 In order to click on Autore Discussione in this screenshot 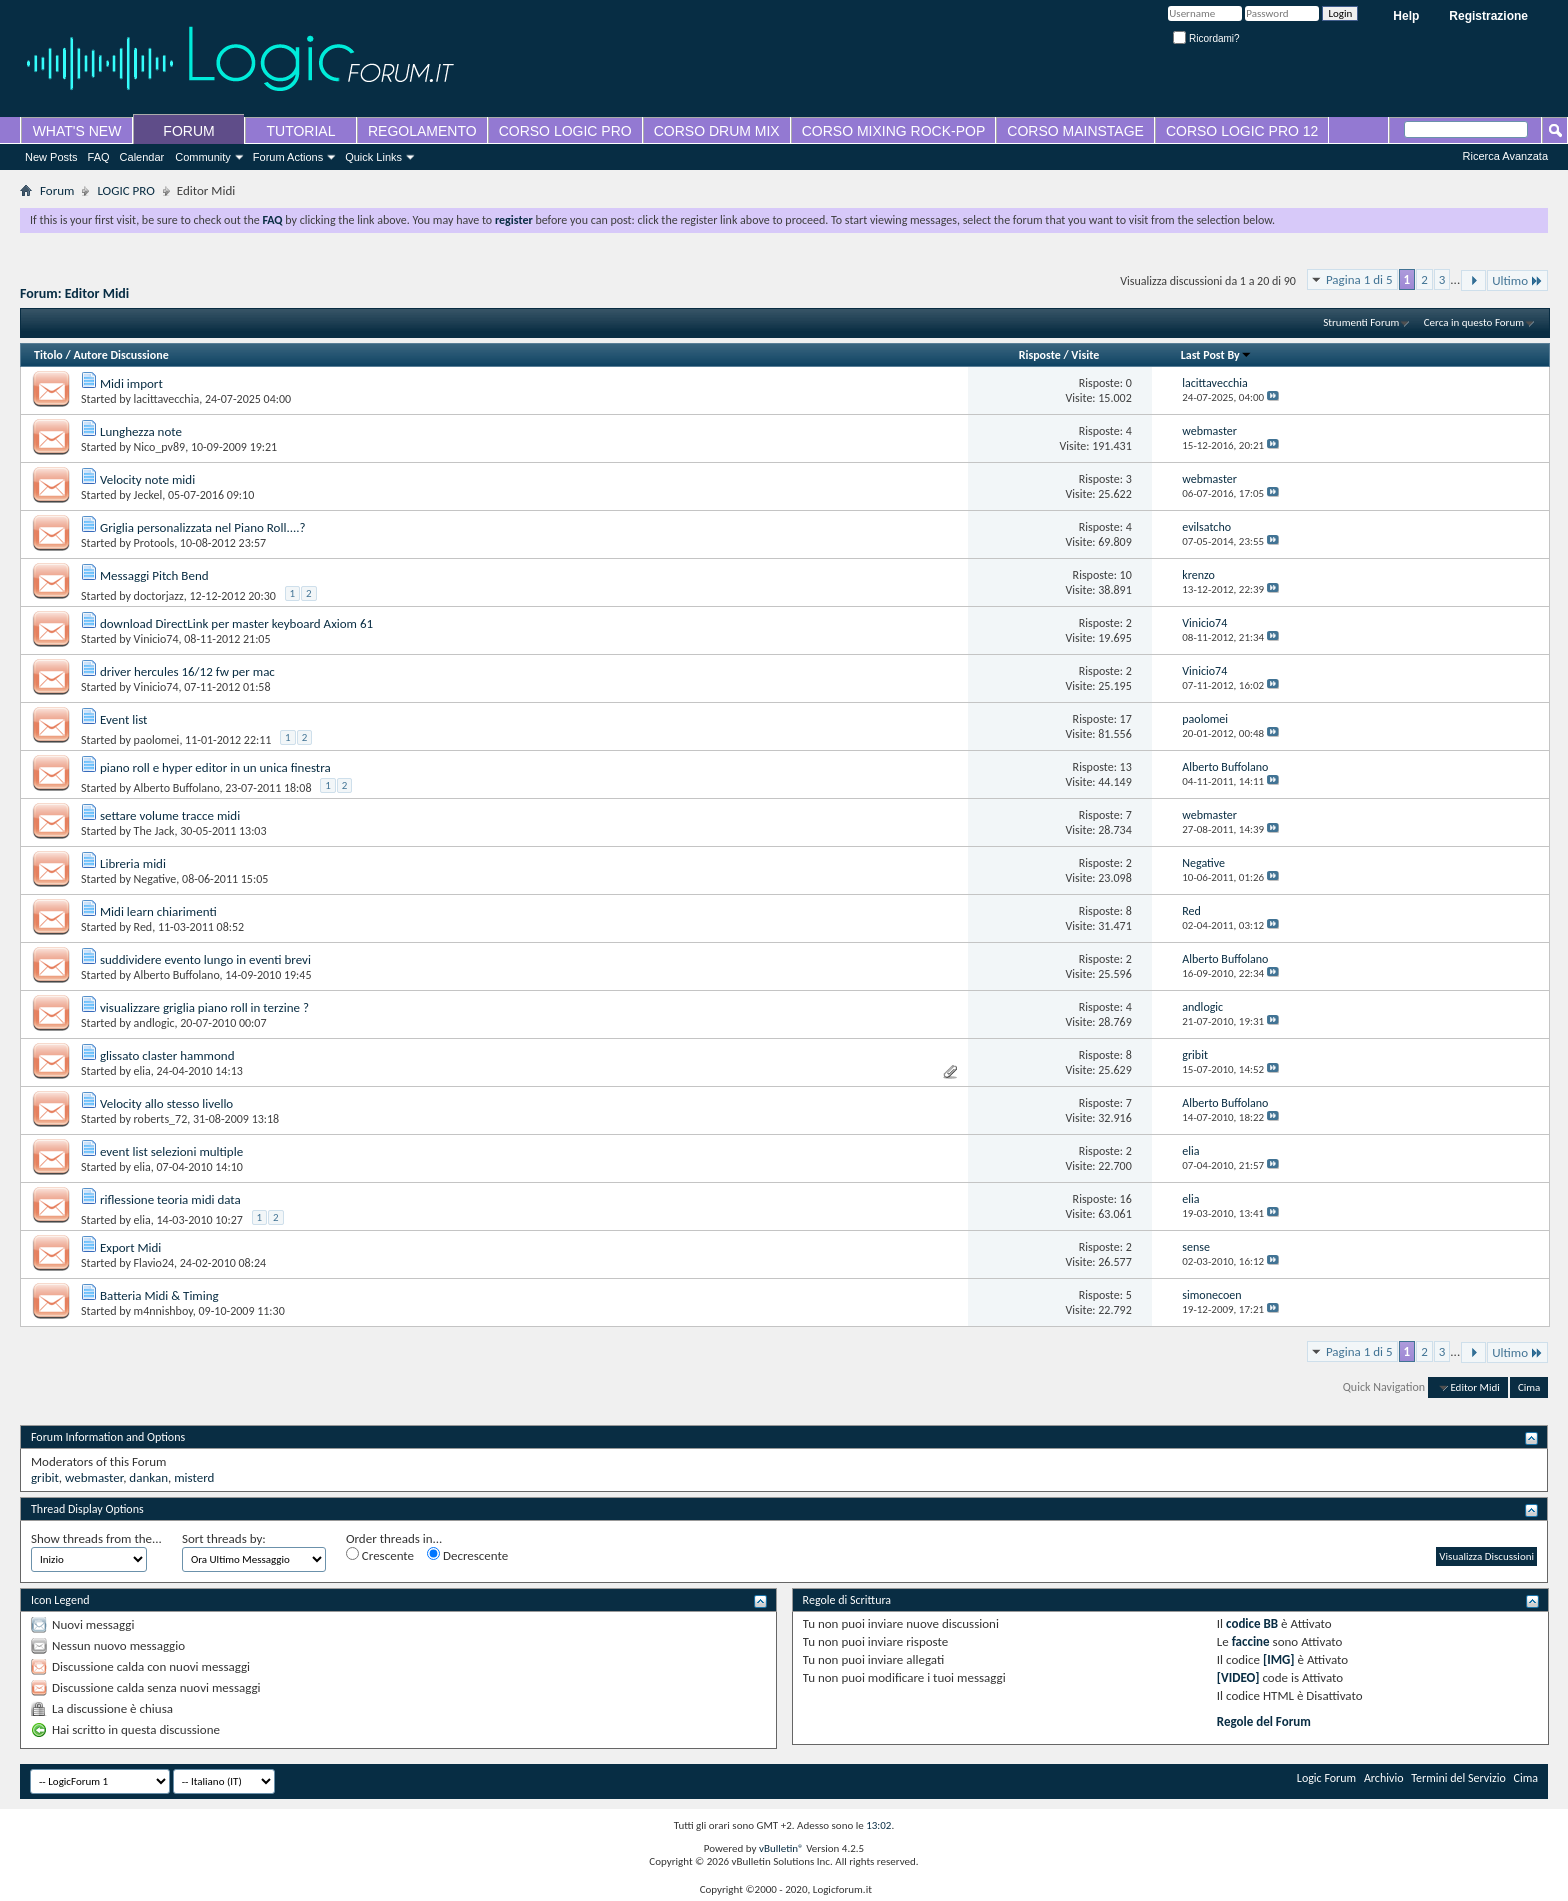, I will do `click(120, 355)`.